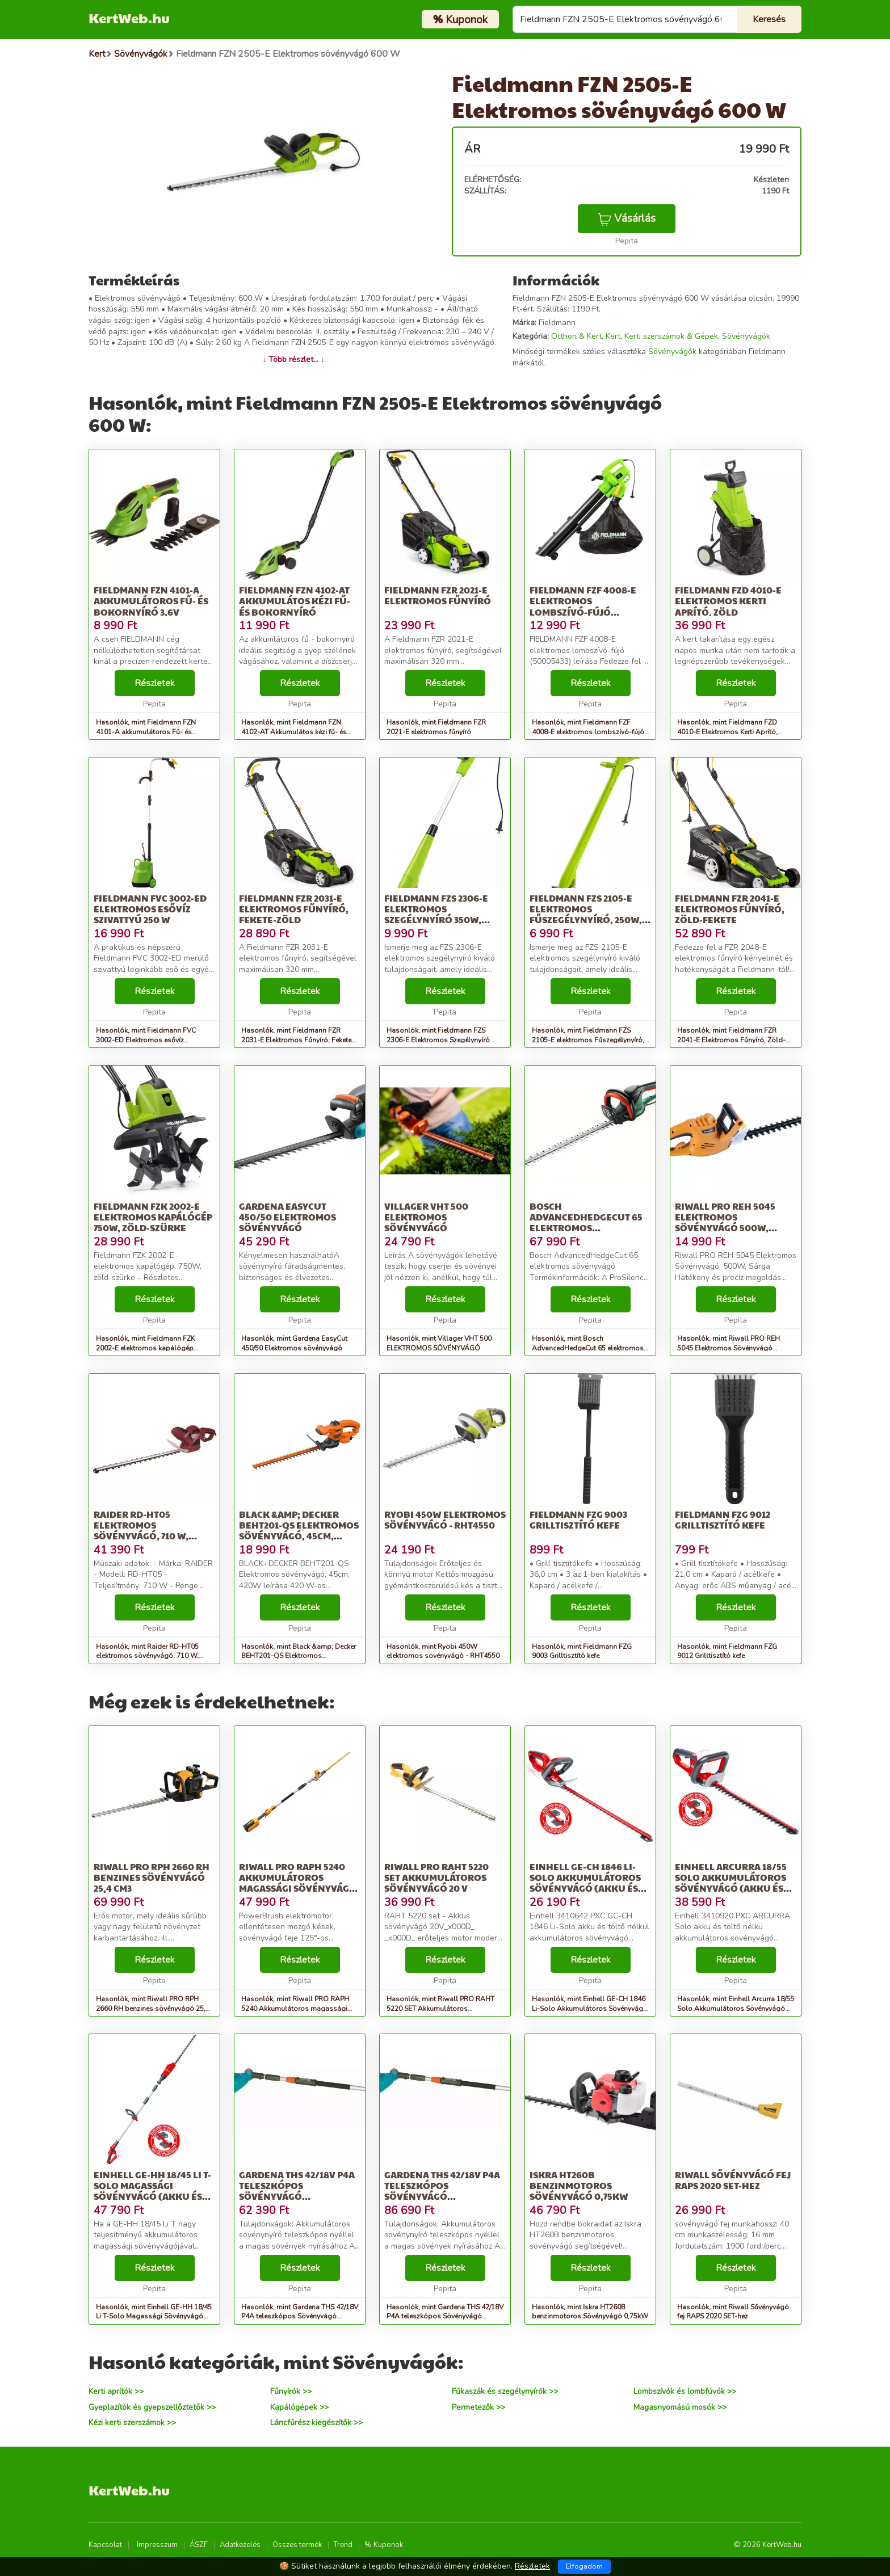 The width and height of the screenshot is (890, 2576). What do you see at coordinates (578, 1519) in the screenshot?
I see `Fieldmann FZG 9003 Grilltisztító kefe` at bounding box center [578, 1519].